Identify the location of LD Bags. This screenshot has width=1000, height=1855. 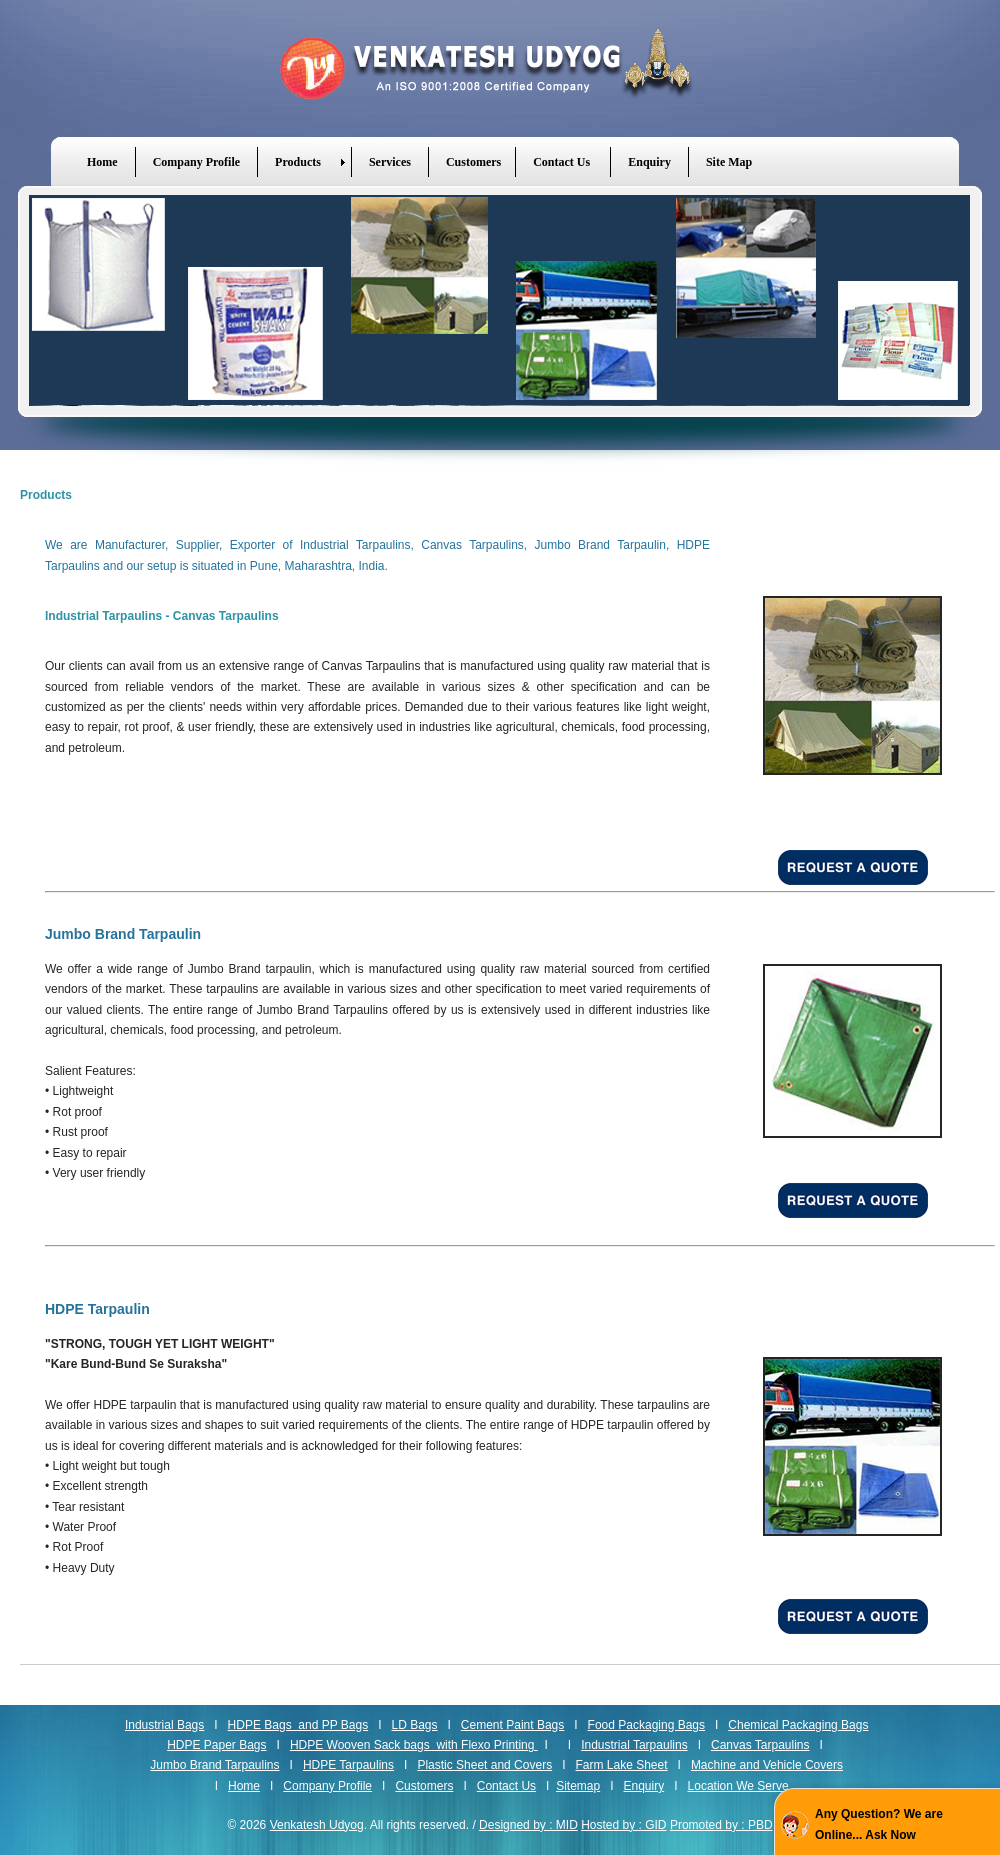
(414, 1725).